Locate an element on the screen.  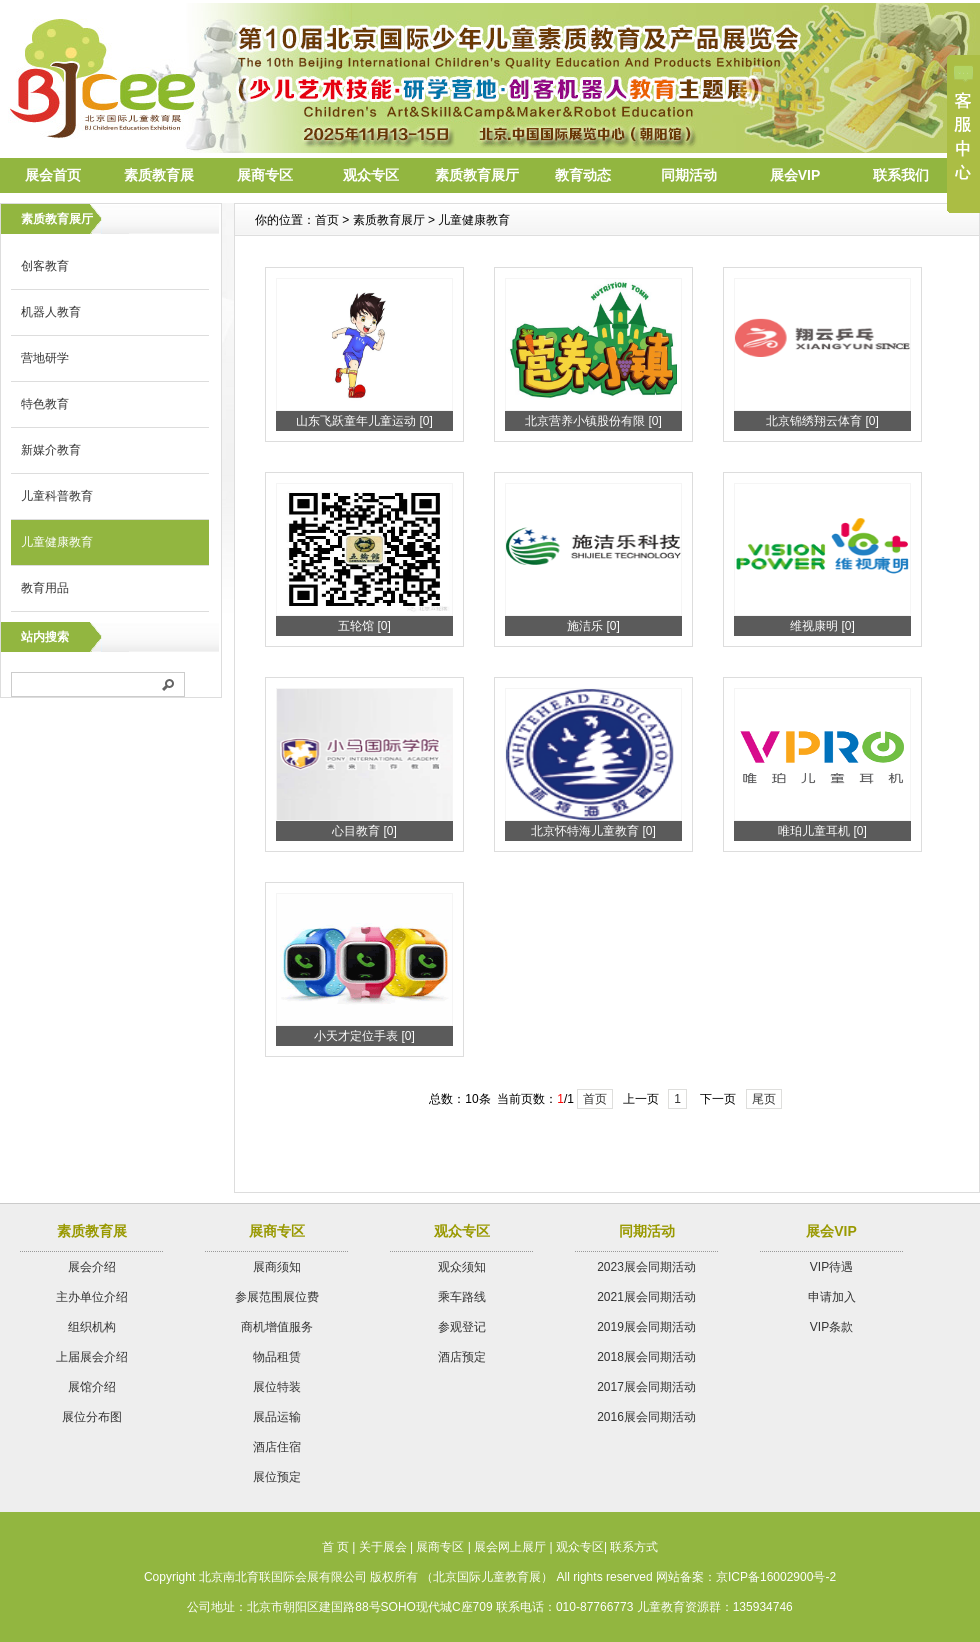
同期活动 is located at coordinates (689, 175).